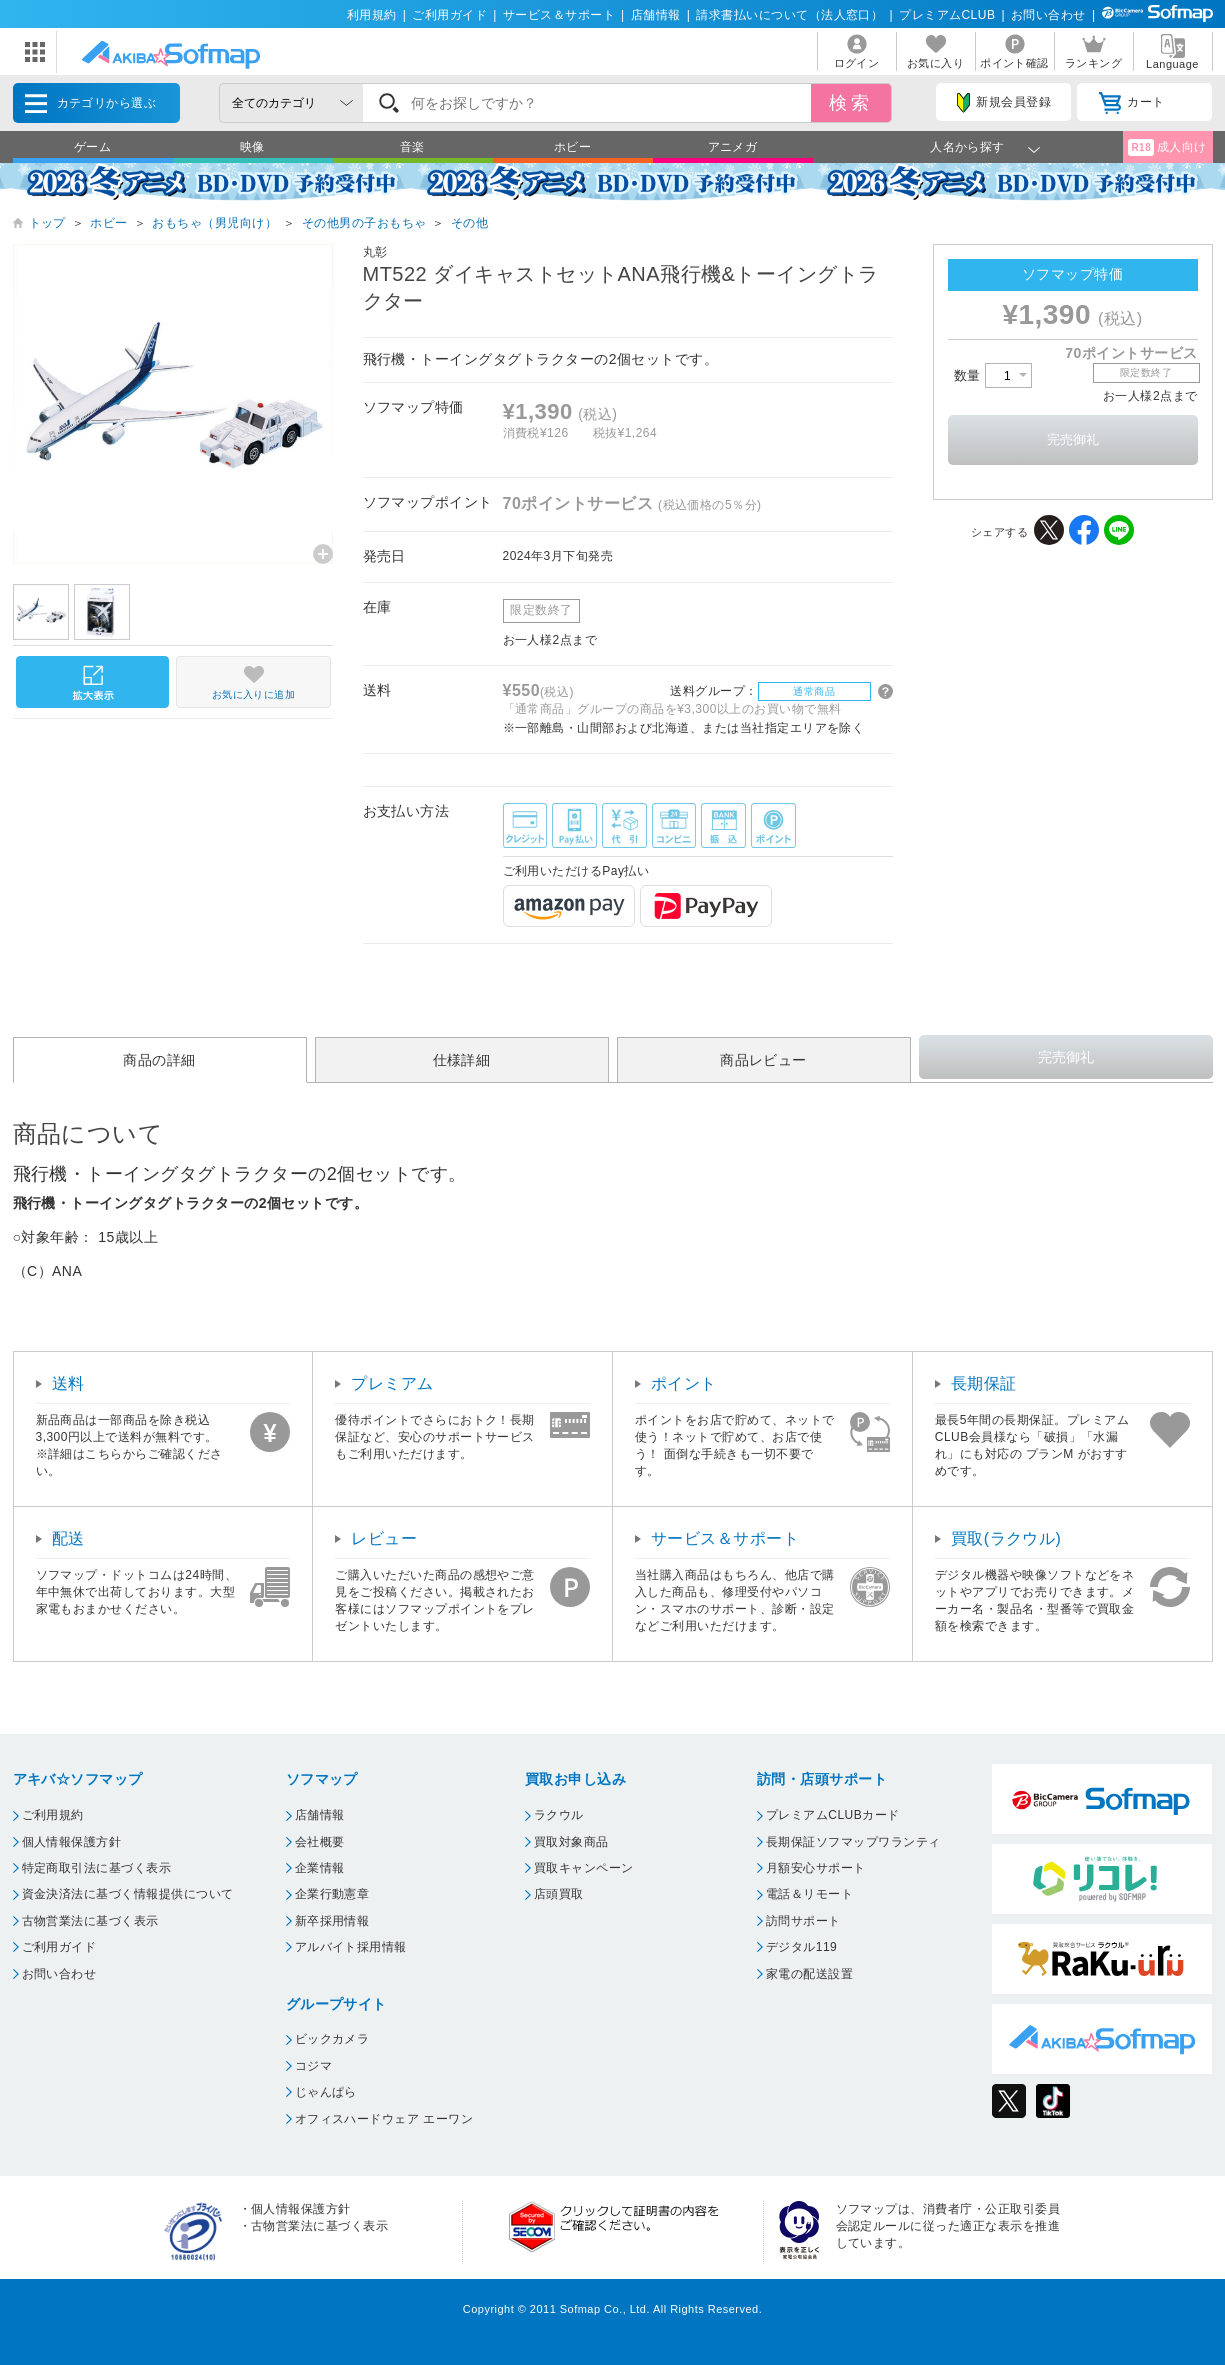 The image size is (1225, 2365). Describe the element at coordinates (469, 223) in the screenshot. I see `その他` at that location.